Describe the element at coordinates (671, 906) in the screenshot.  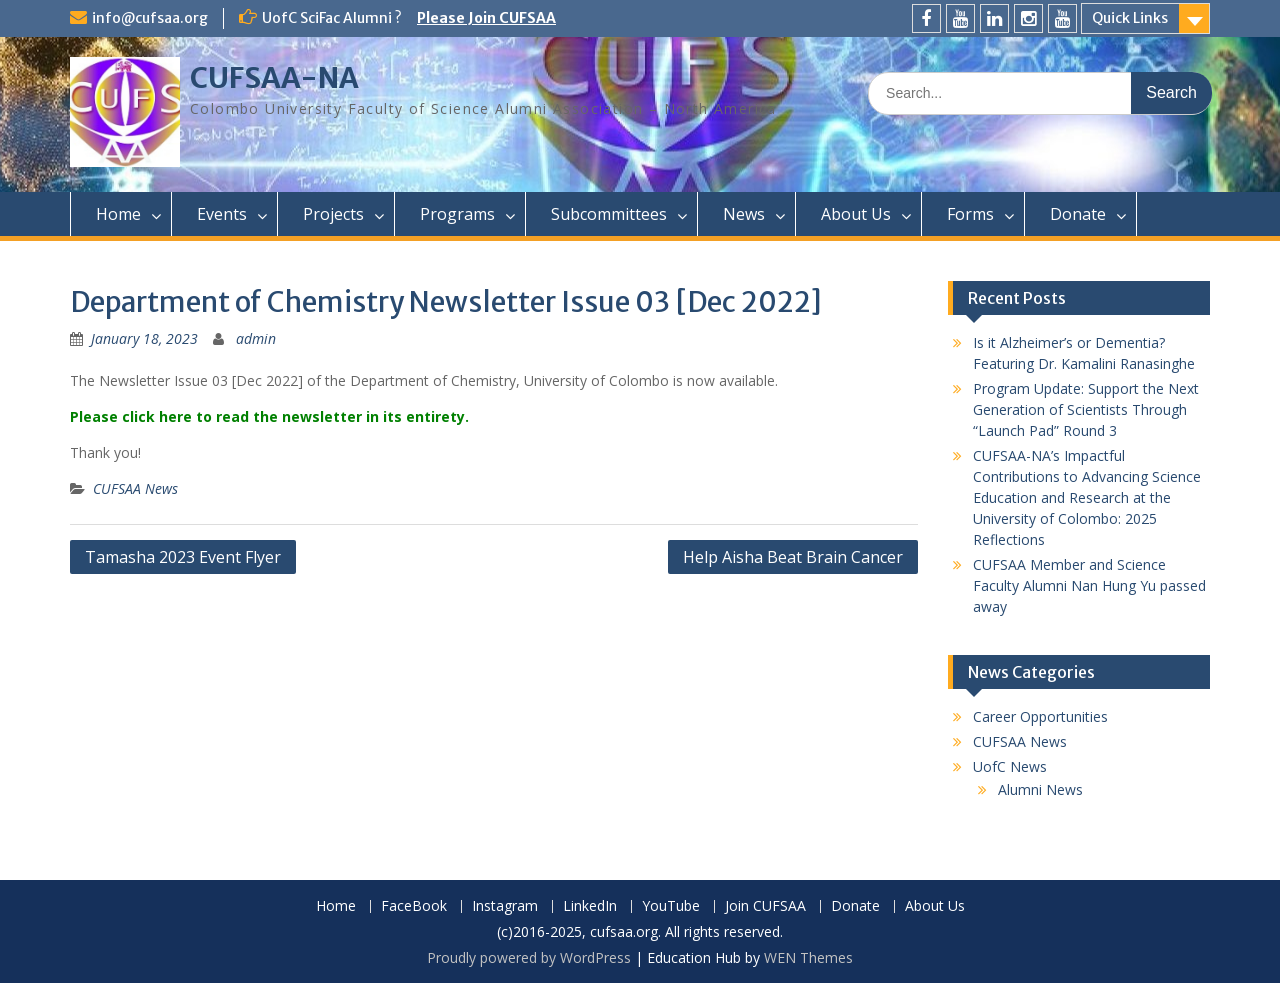
I see `YouTube` at that location.